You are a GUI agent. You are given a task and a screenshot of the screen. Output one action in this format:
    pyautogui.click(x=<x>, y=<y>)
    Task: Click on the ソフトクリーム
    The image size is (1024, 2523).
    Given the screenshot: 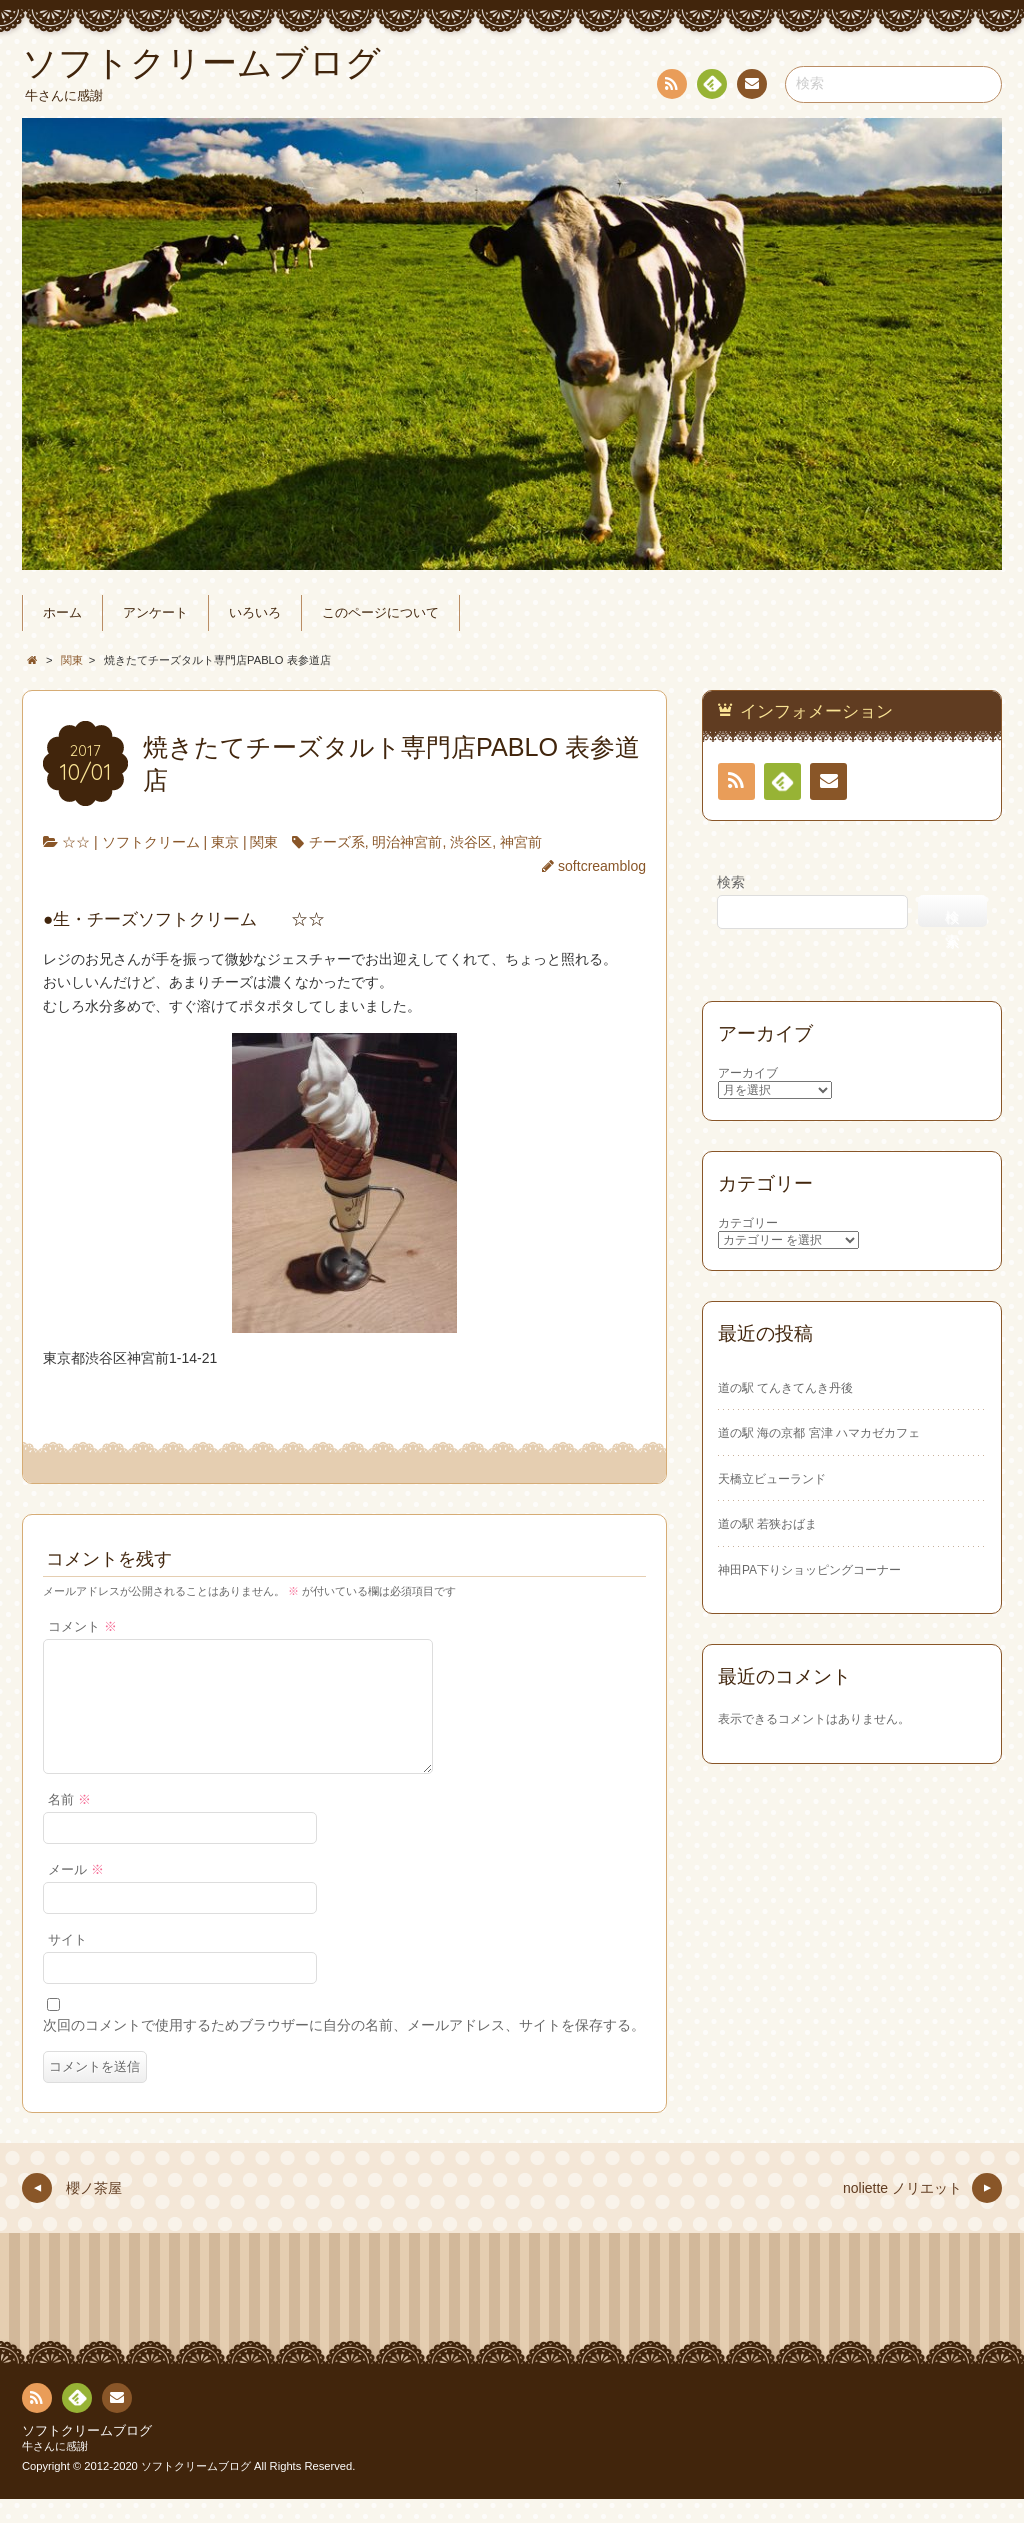 What is the action you would take?
    pyautogui.click(x=151, y=842)
    